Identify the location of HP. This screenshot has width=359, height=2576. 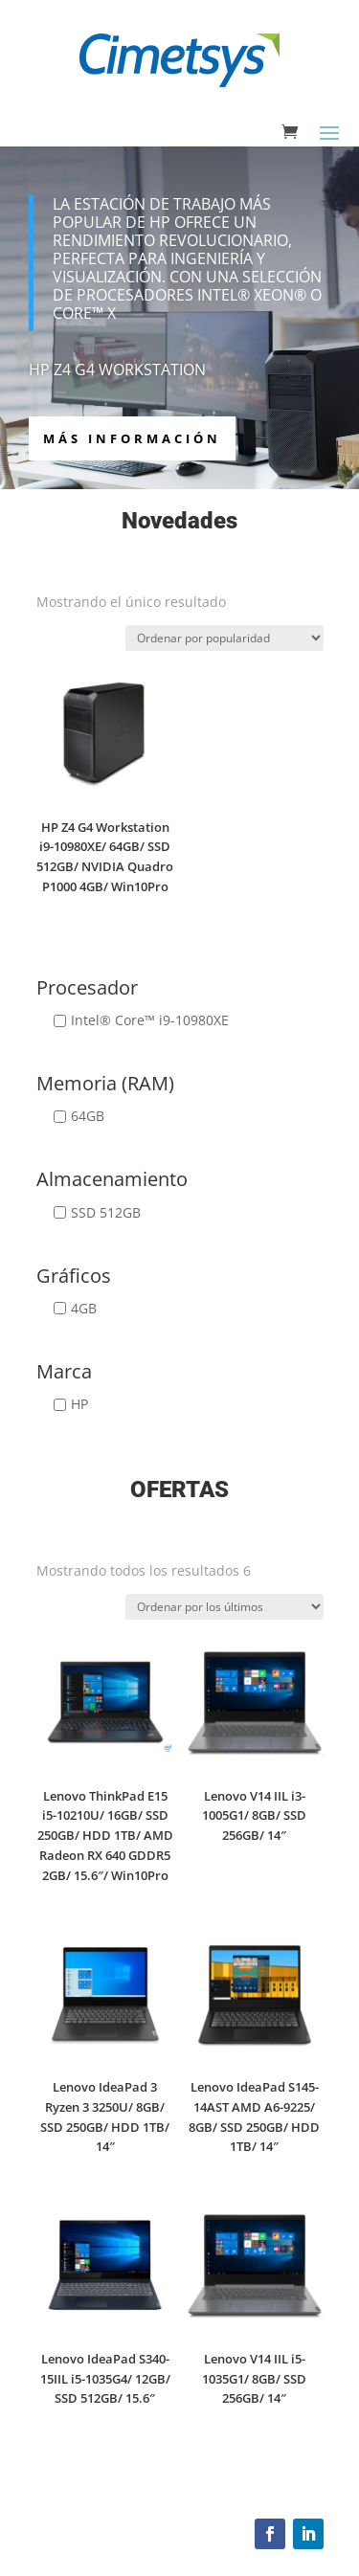
(79, 1404).